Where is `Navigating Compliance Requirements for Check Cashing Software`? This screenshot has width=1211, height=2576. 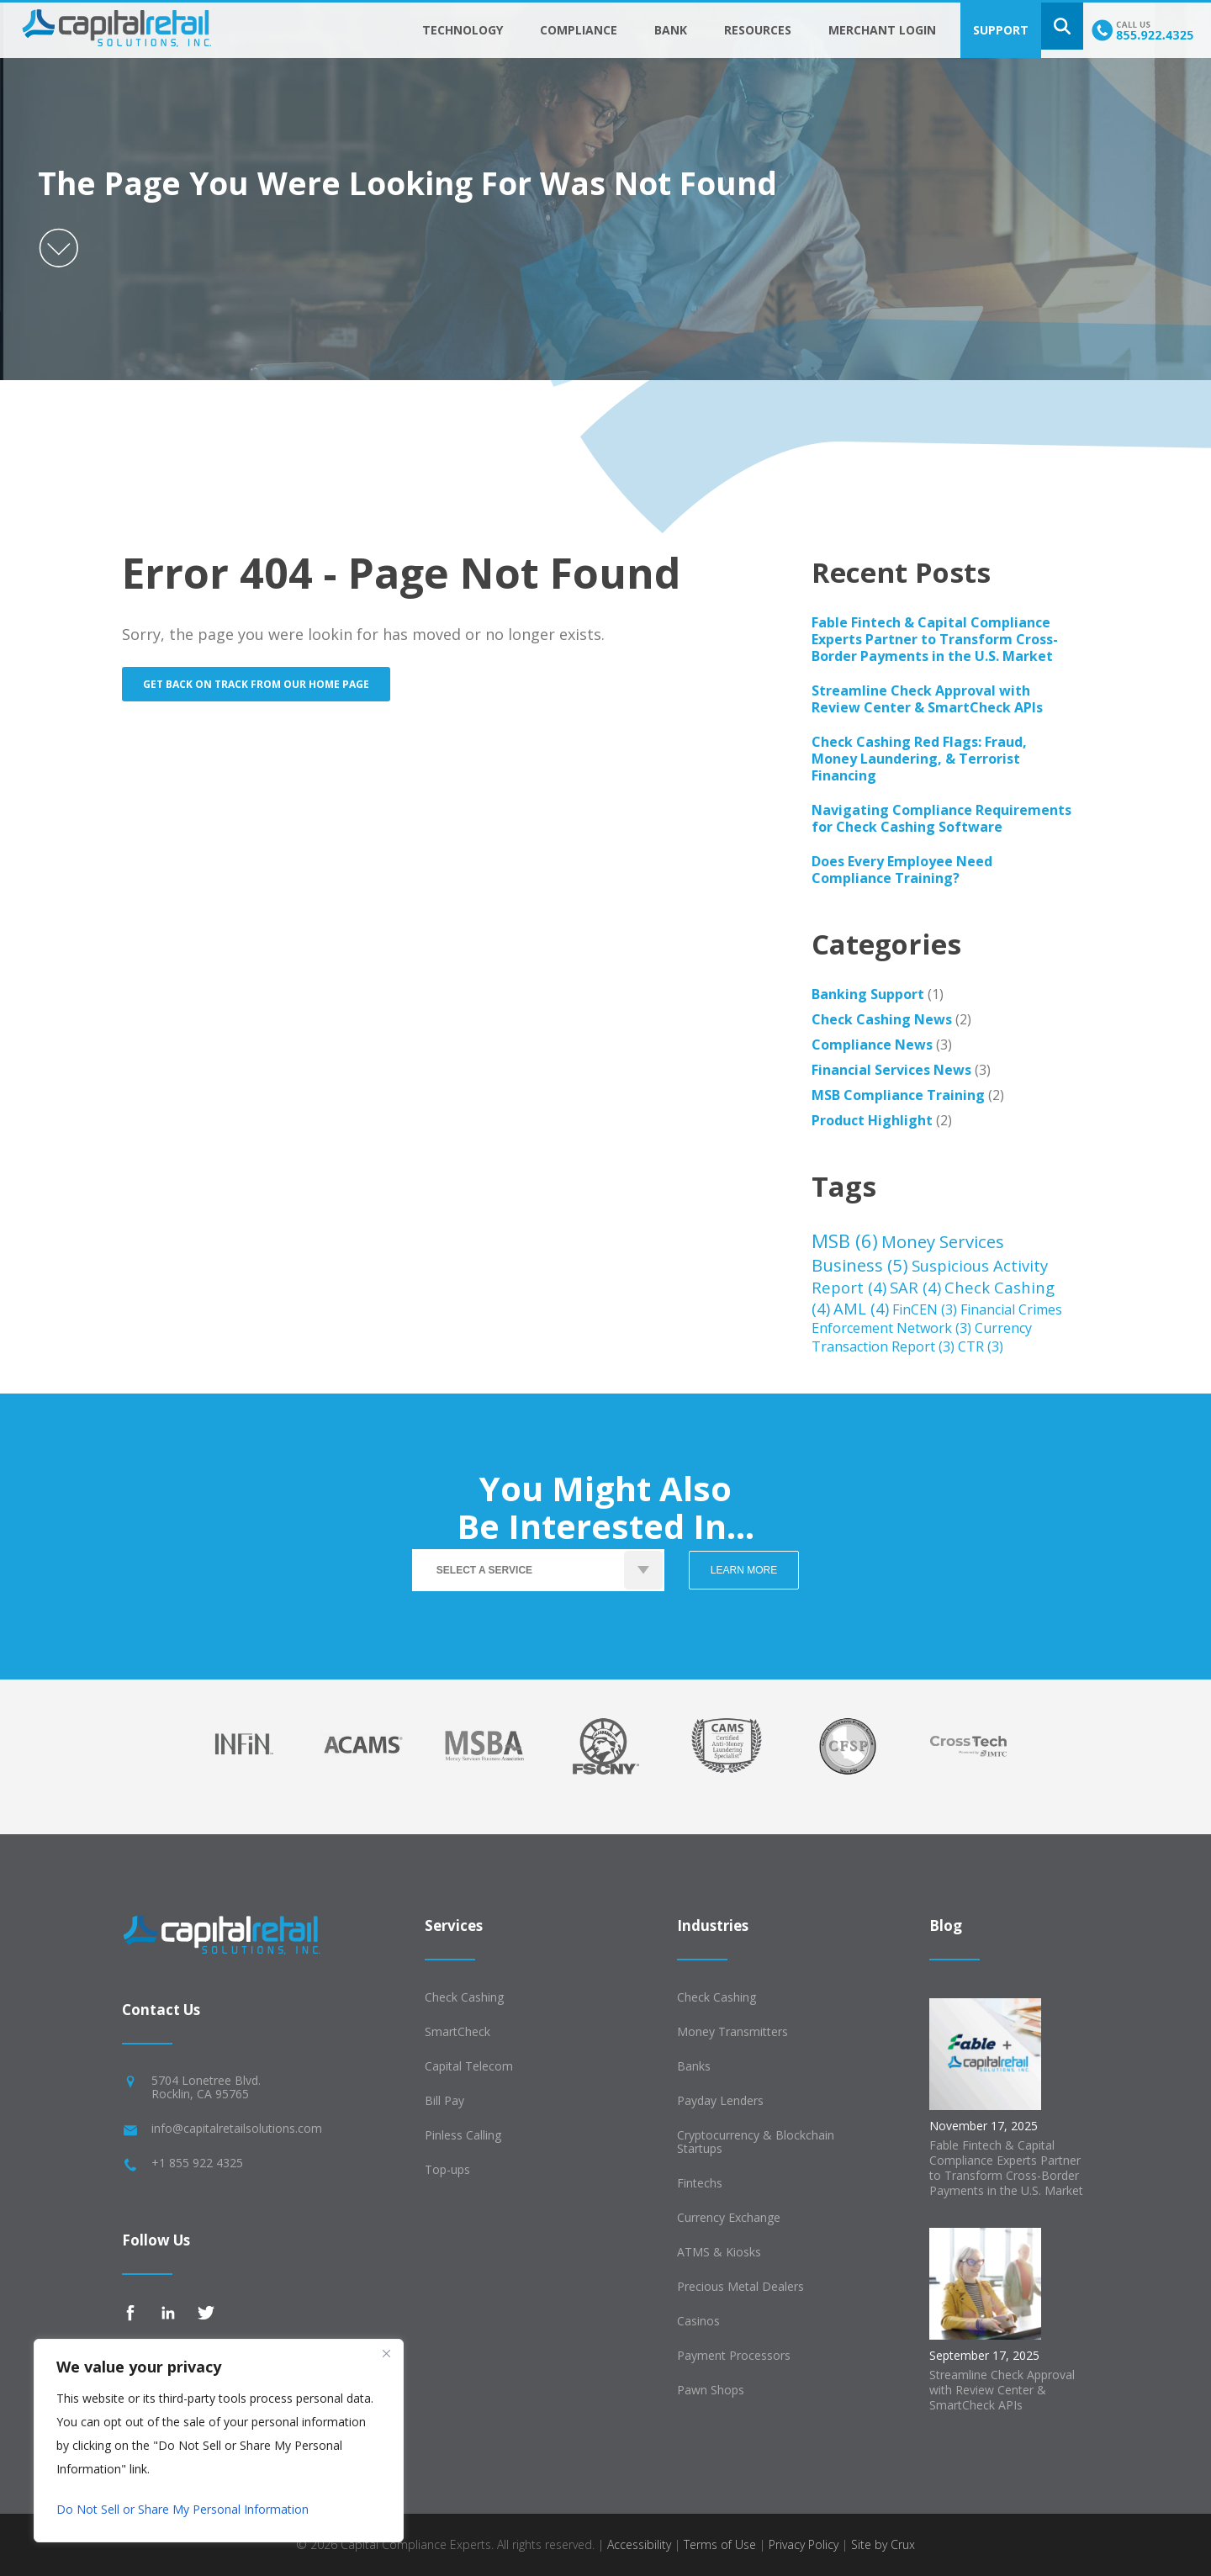
Navigating Compliance Requirements for Check Cashing Software is located at coordinates (941, 818).